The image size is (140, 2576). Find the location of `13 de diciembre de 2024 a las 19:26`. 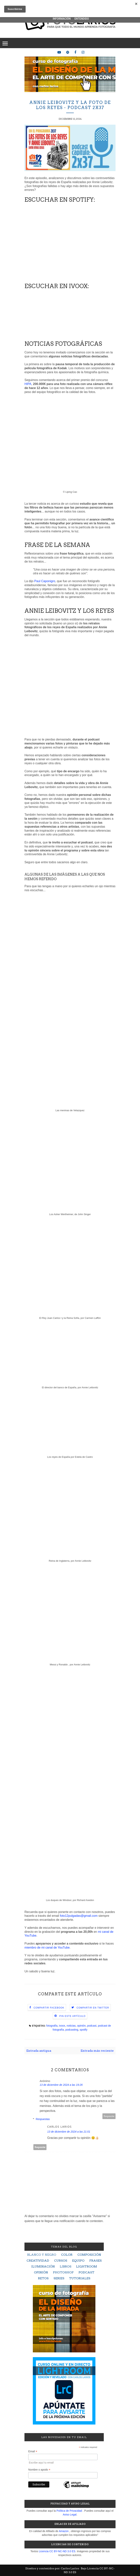

13 de diciembre de 2024 a las 19:26 is located at coordinates (61, 2084).